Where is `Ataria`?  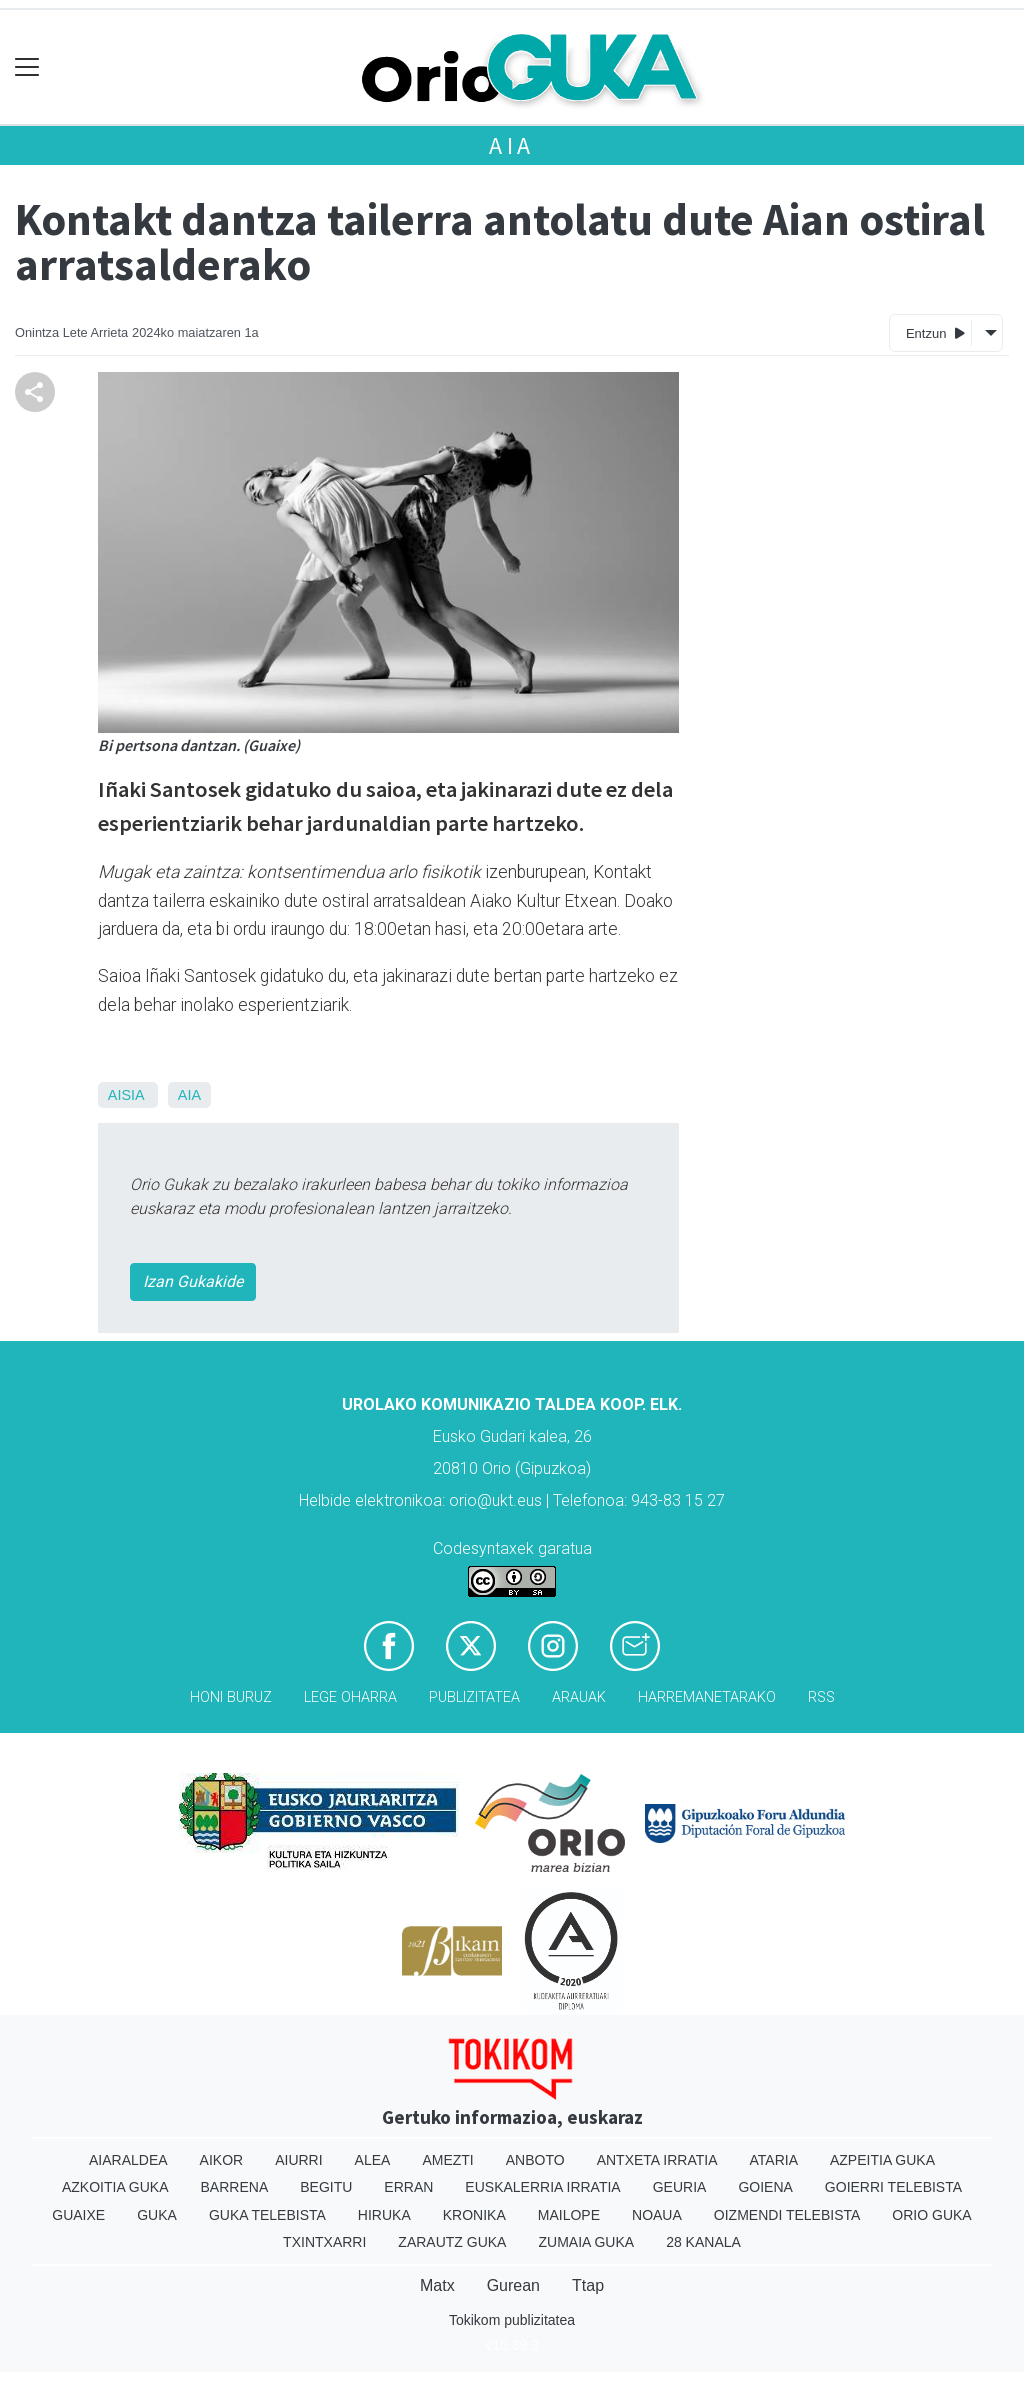 Ataria is located at coordinates (773, 2160).